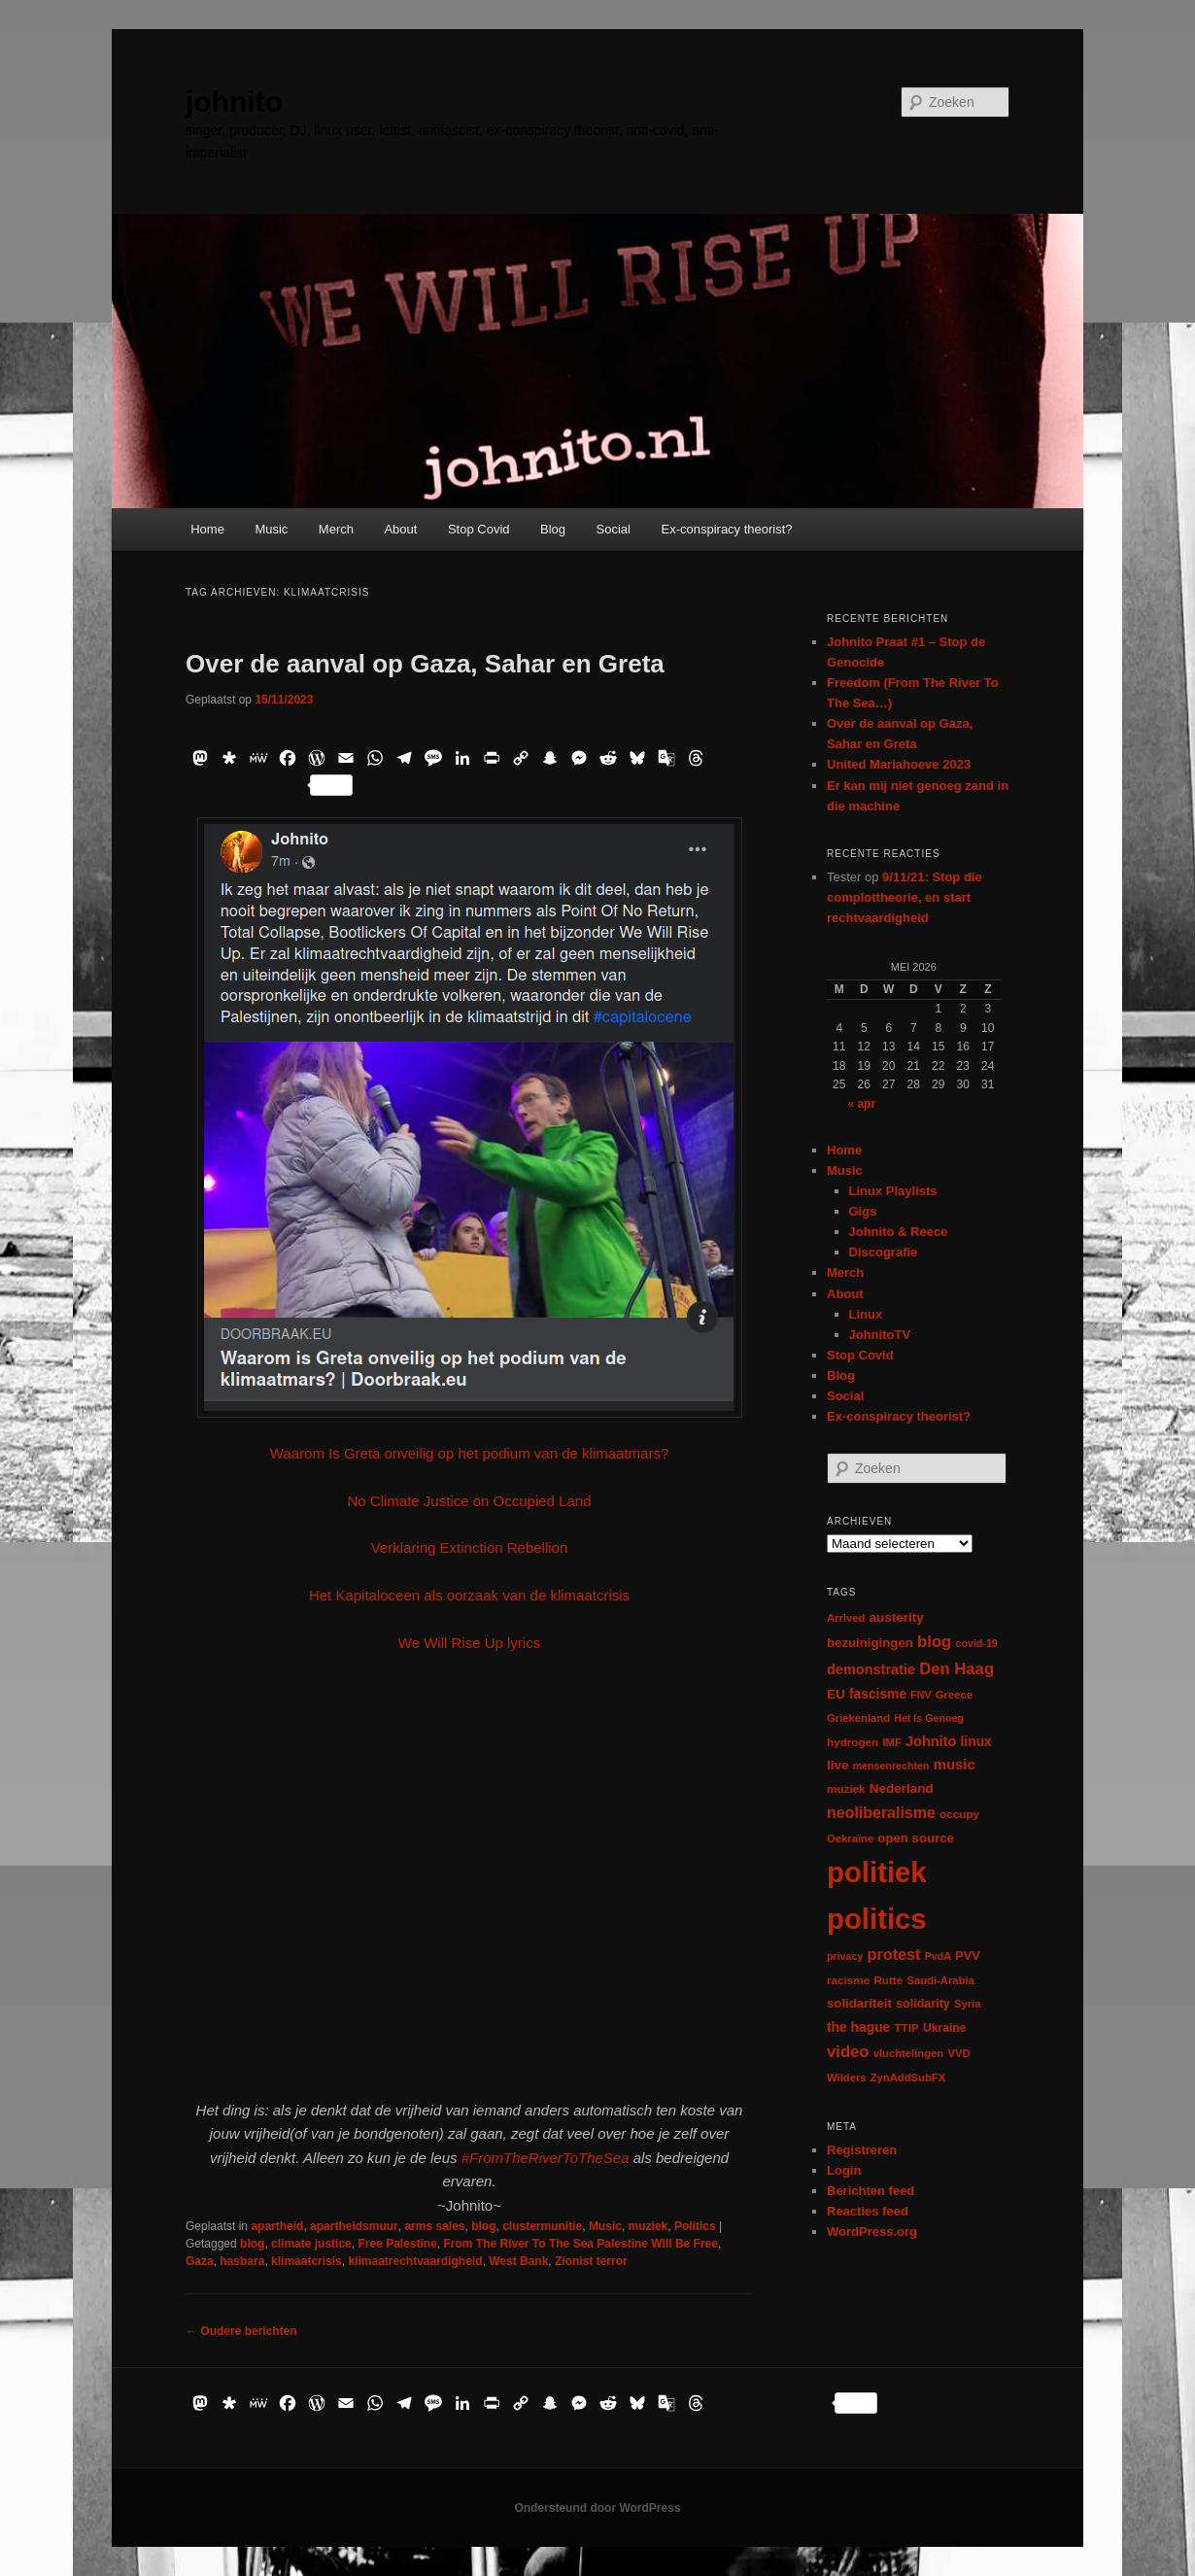 Image resolution: width=1195 pixels, height=2576 pixels. I want to click on austerity [austerity (12 items)], so click(897, 1617).